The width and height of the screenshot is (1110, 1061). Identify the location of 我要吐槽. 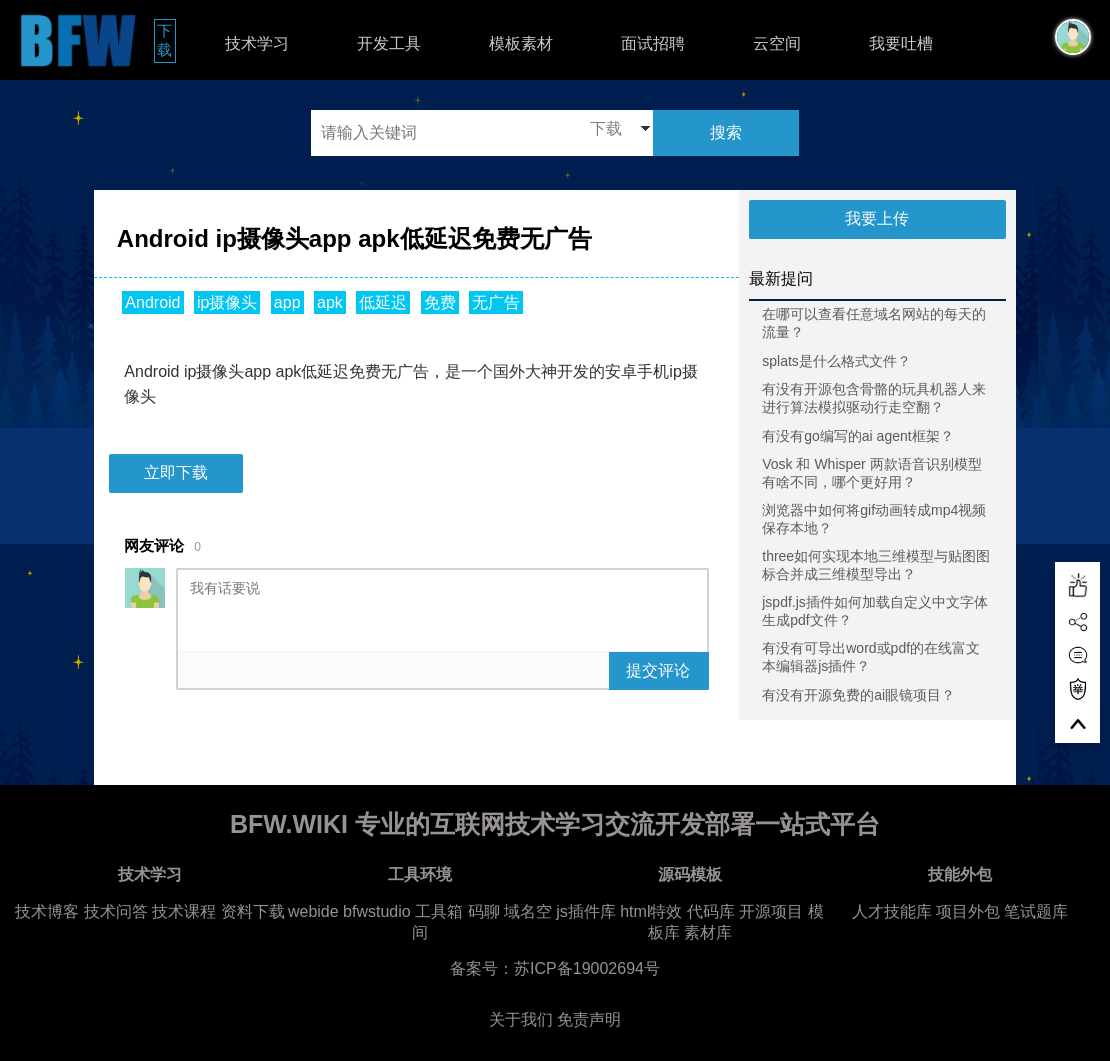
(901, 43).